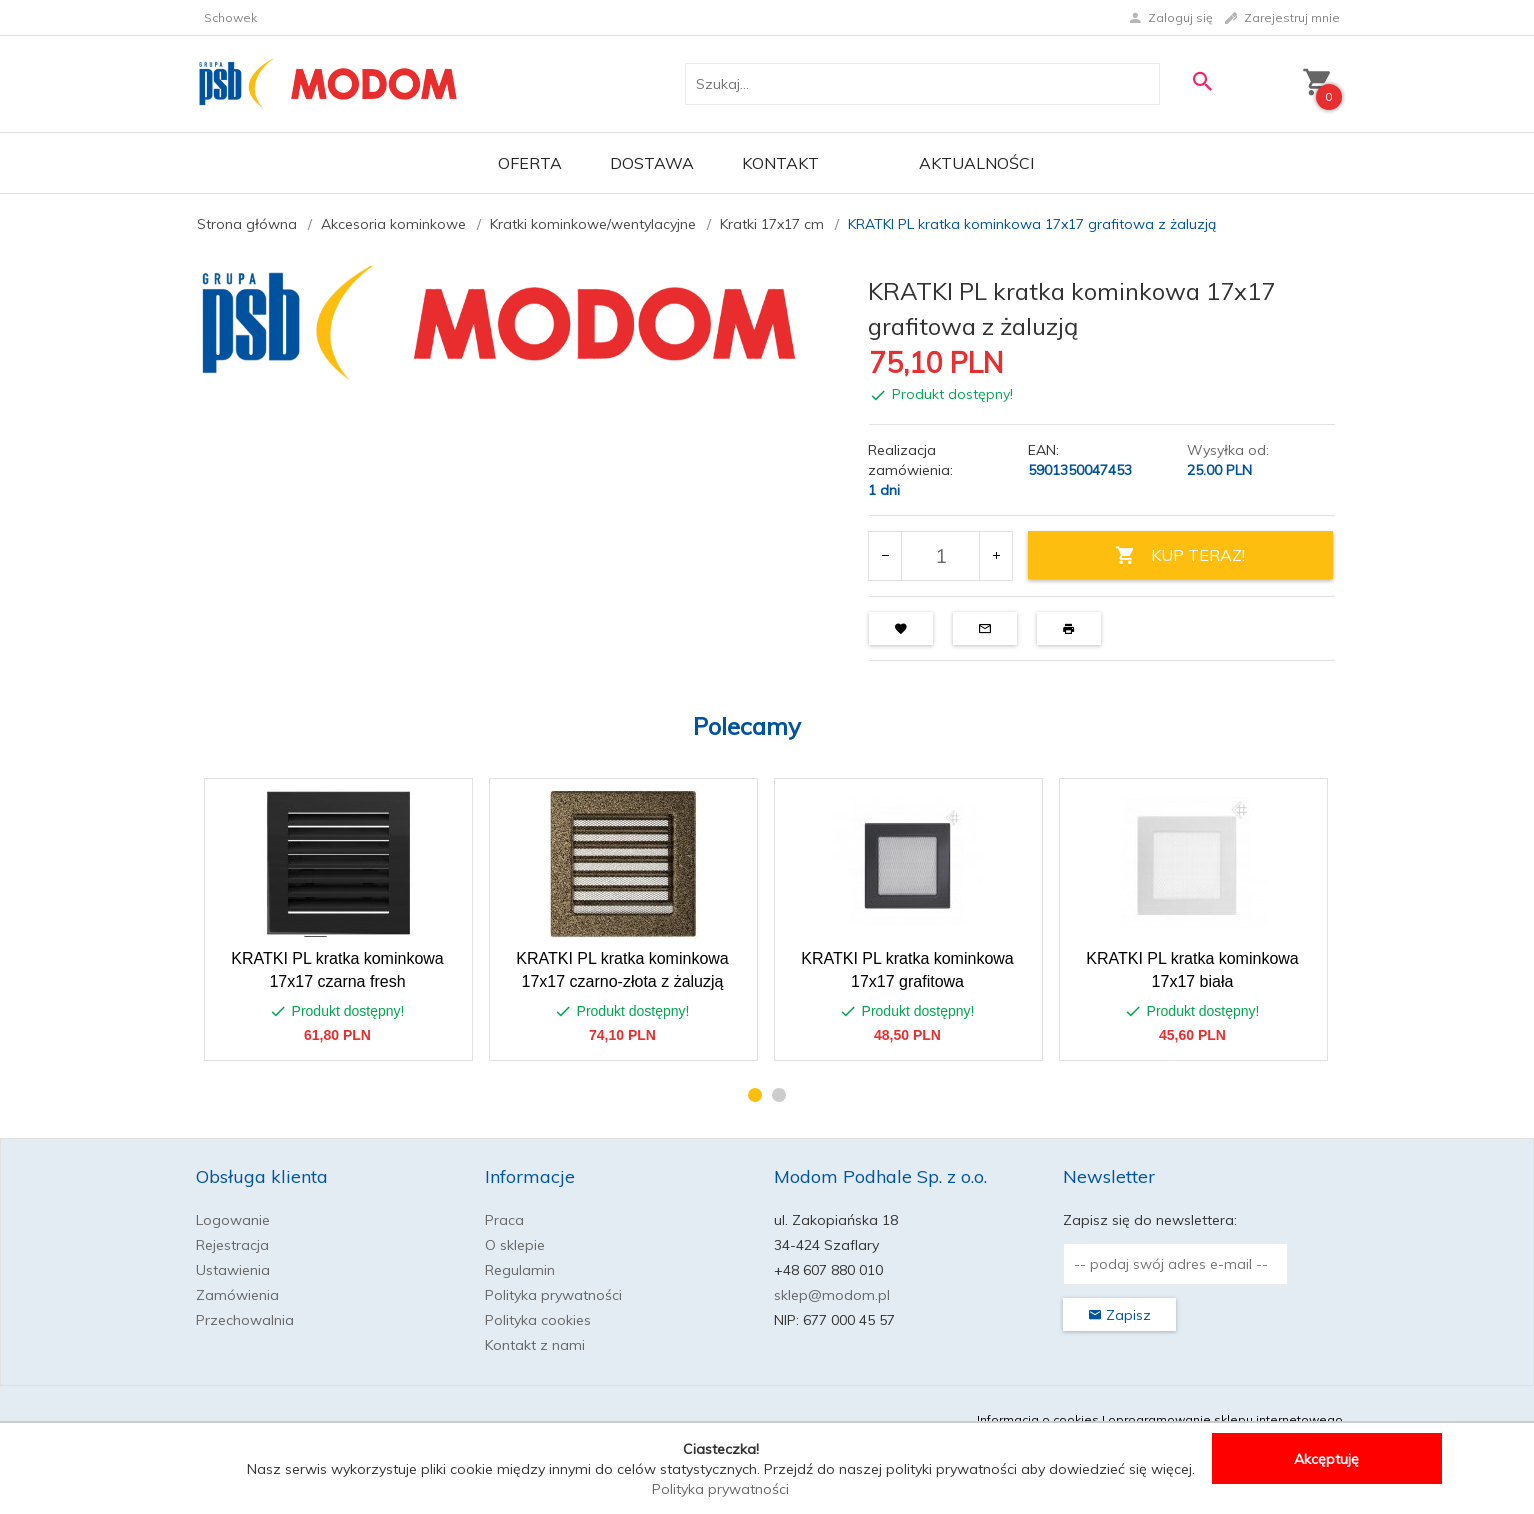  What do you see at coordinates (232, 1245) in the screenshot?
I see `Rejestracja` at bounding box center [232, 1245].